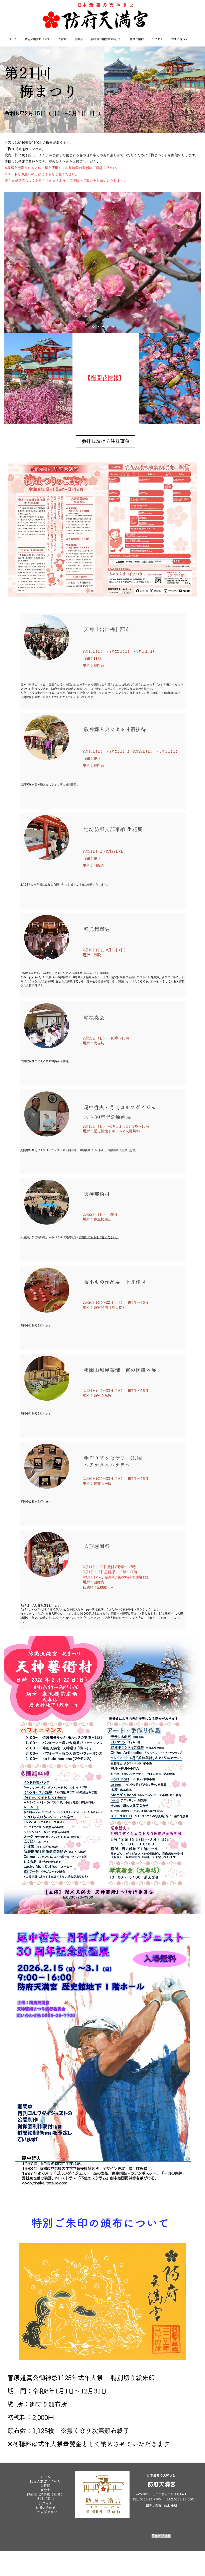  Describe the element at coordinates (45, 2485) in the screenshot. I see `ご祈願` at that location.